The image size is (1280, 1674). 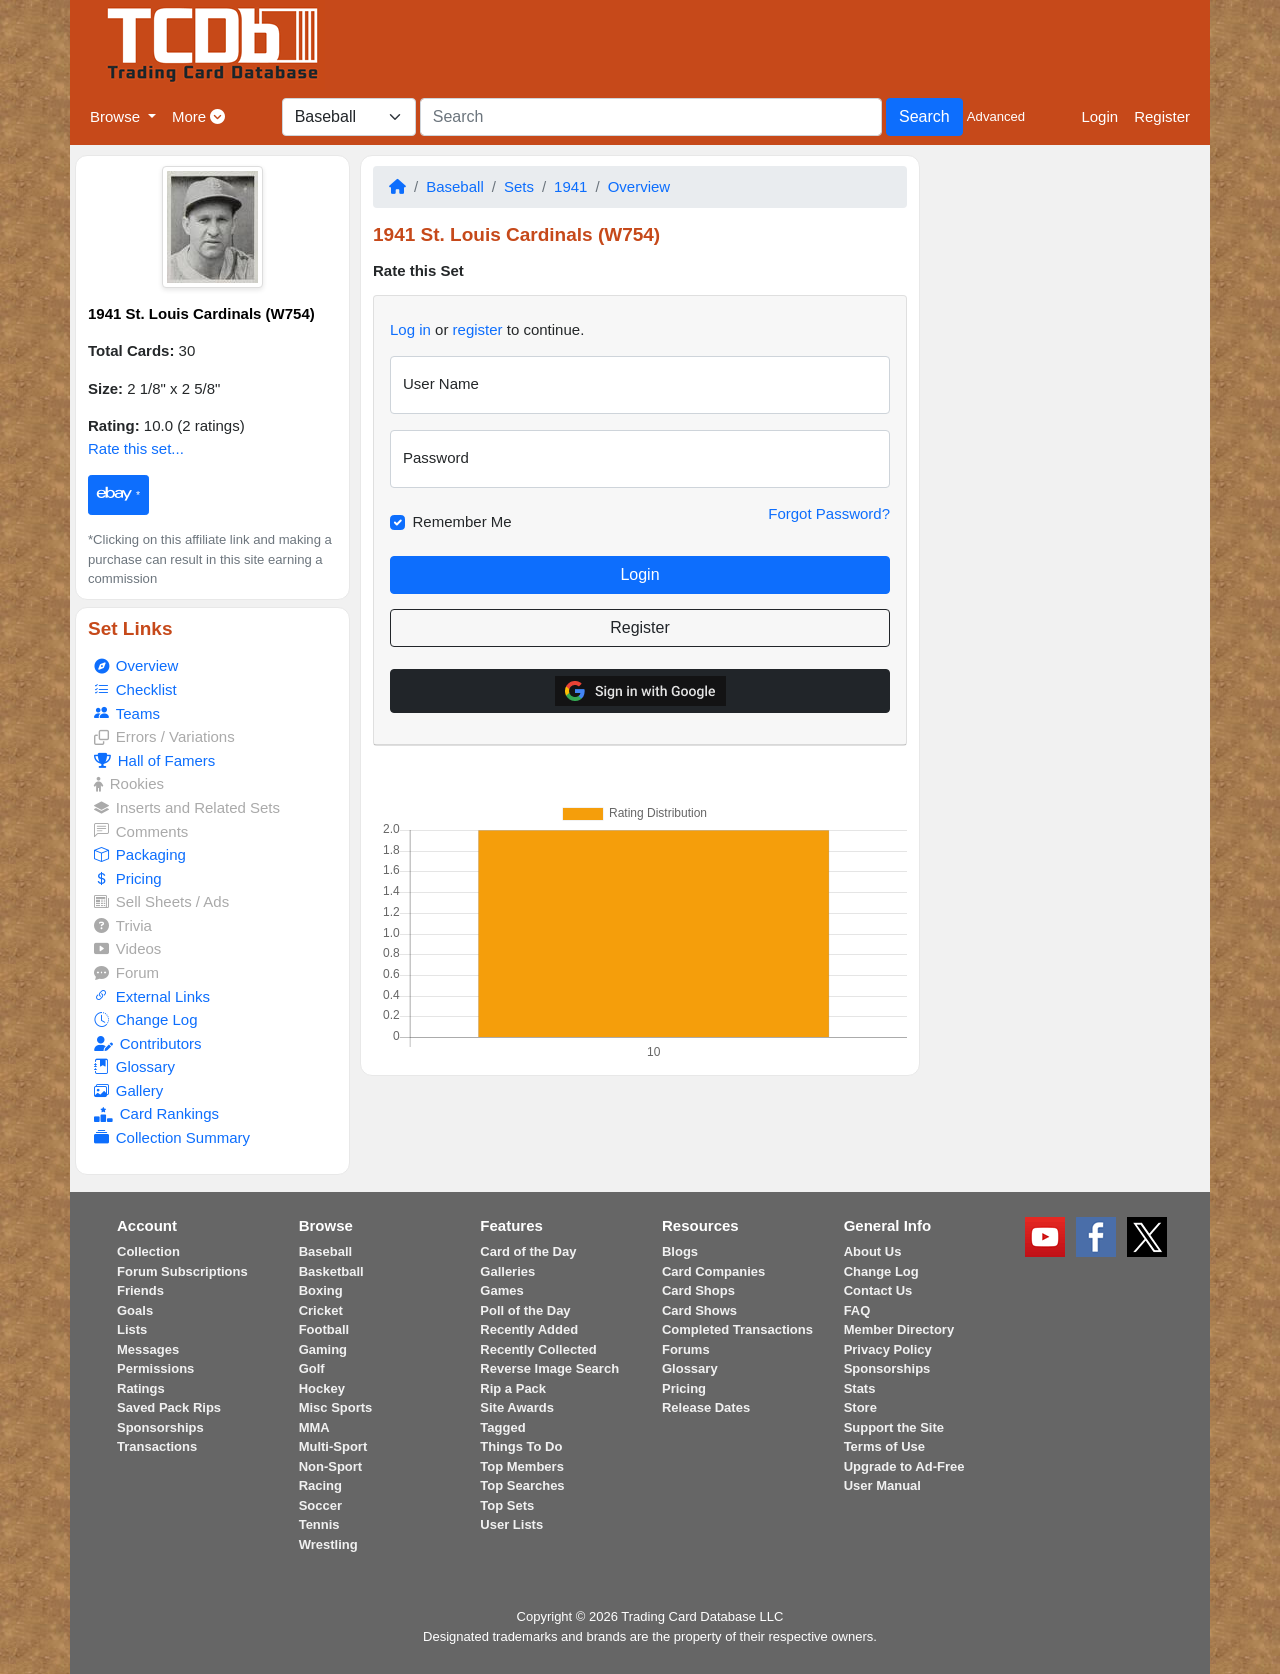 What do you see at coordinates (336, 1407) in the screenshot?
I see `Misc Sports` at bounding box center [336, 1407].